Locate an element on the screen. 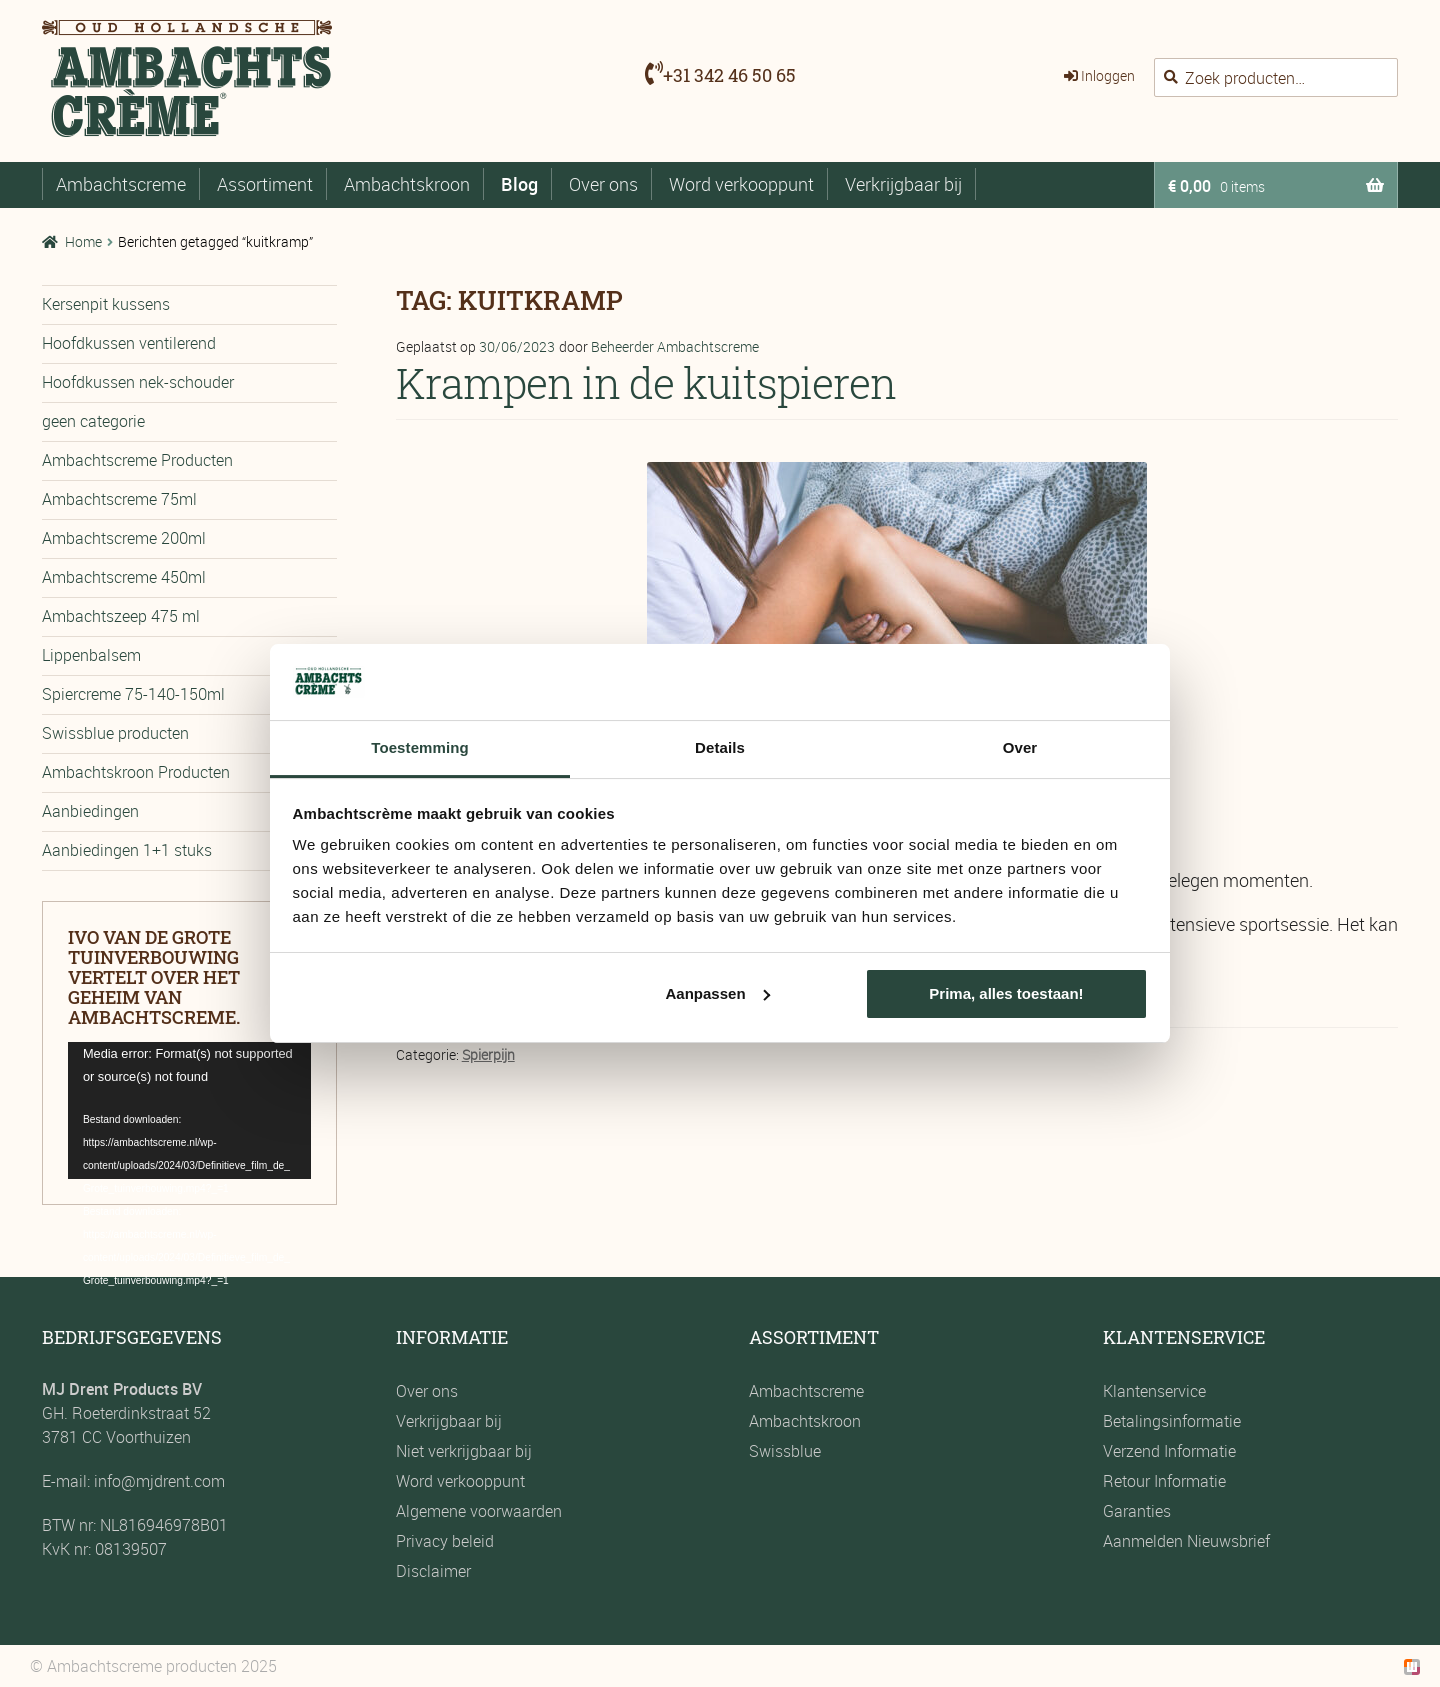 The height and width of the screenshot is (1687, 1440). Details [tab] is located at coordinates (720, 747).